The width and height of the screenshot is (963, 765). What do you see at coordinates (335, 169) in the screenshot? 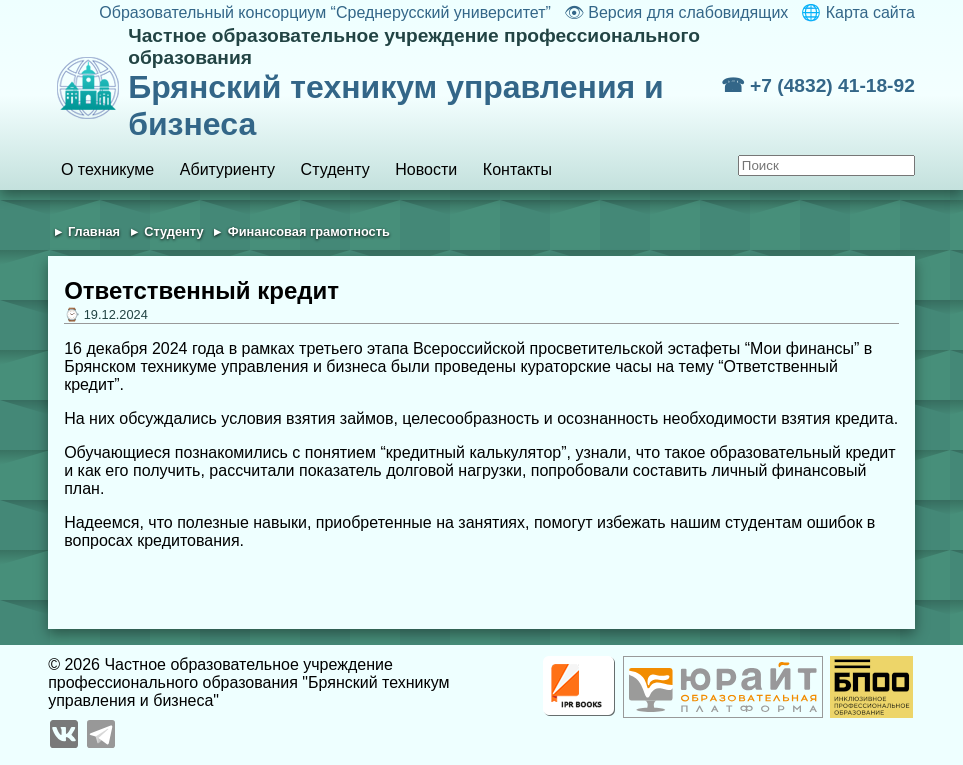
I see `Студенту` at bounding box center [335, 169].